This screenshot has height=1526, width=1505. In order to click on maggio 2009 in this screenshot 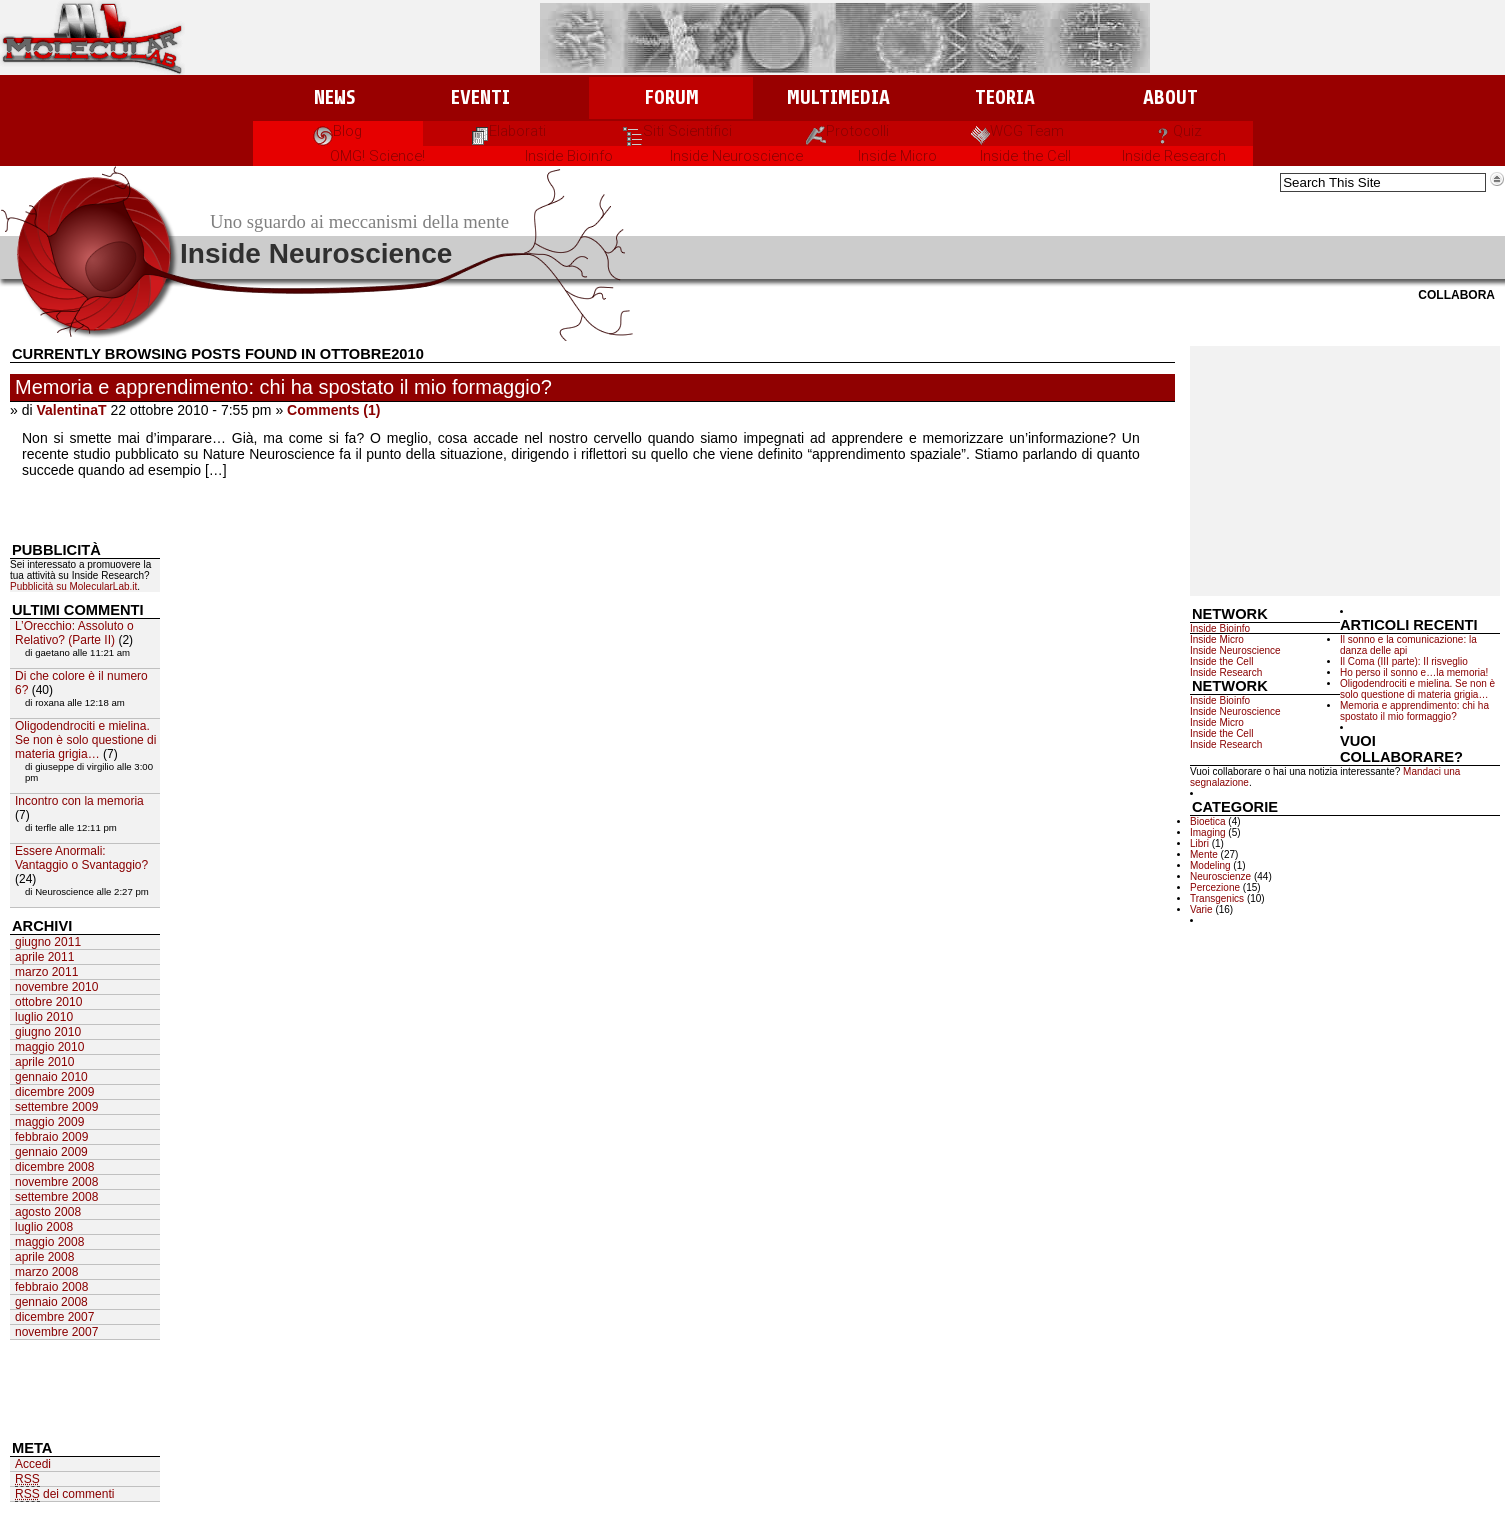, I will do `click(49, 1122)`.